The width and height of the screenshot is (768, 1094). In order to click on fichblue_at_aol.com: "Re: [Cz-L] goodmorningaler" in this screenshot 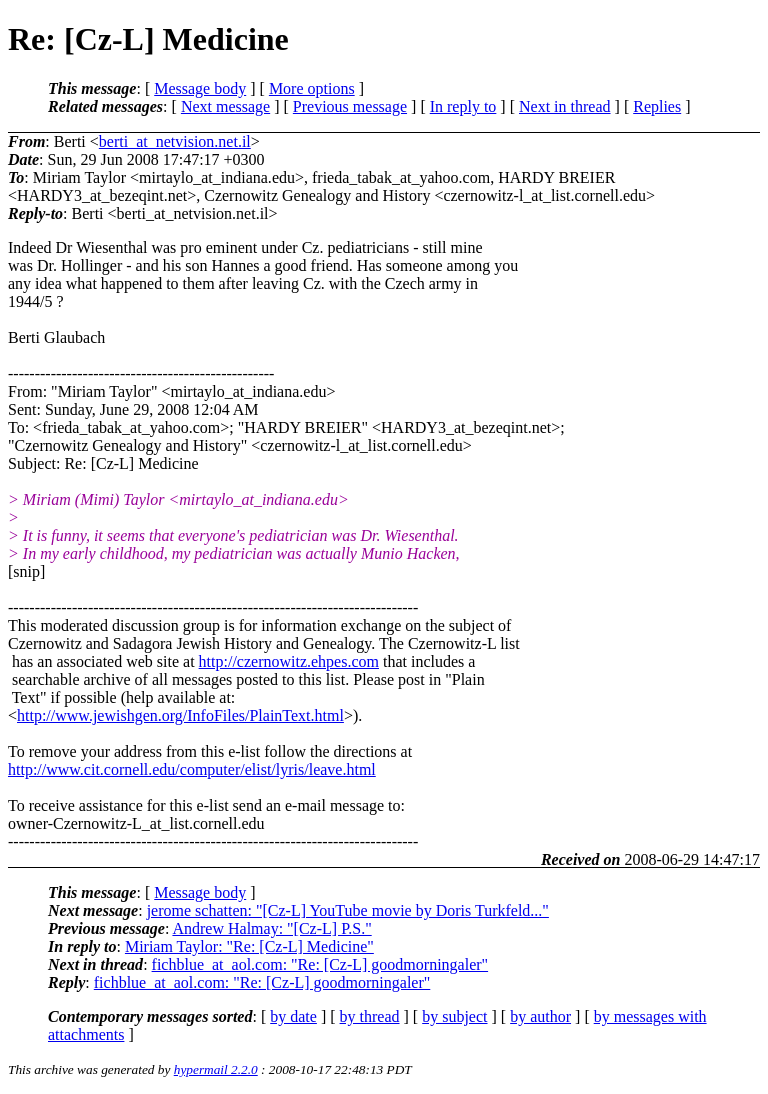, I will do `click(320, 964)`.